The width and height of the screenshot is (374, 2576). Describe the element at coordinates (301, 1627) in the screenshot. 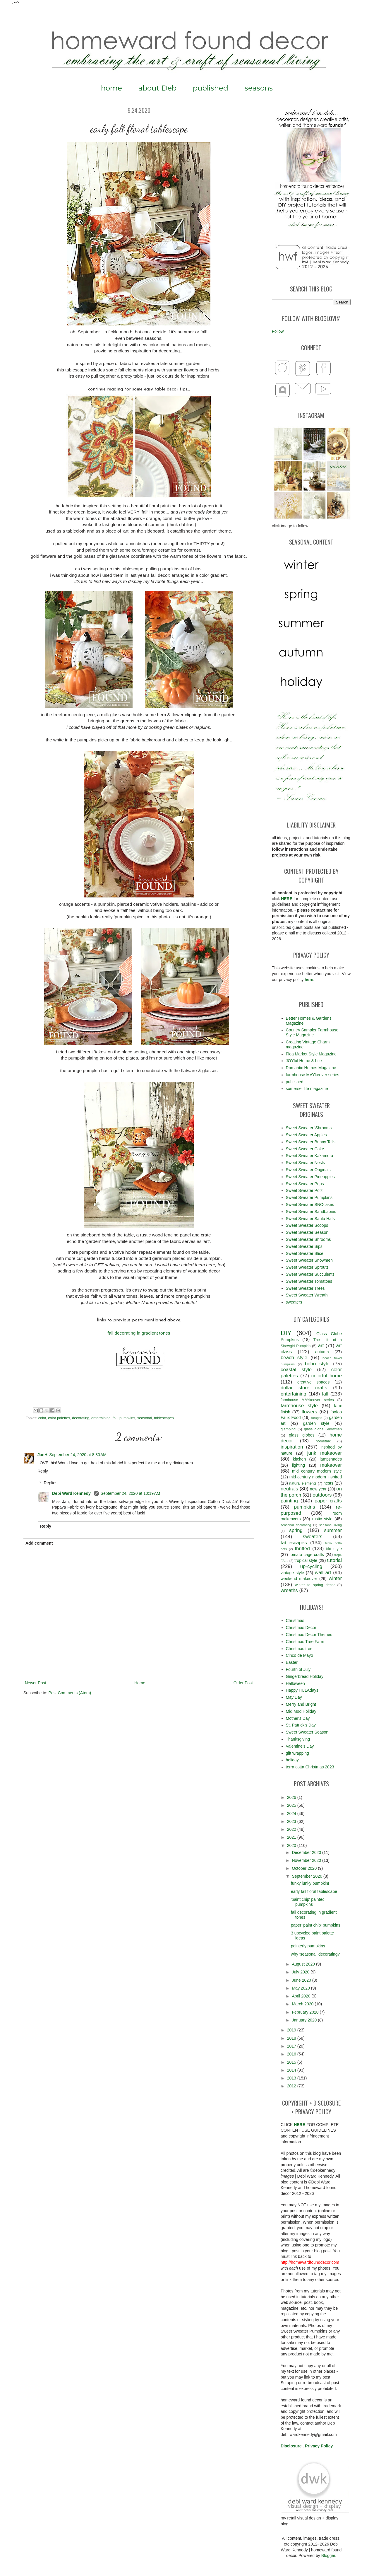

I see `Christmas Decor` at that location.